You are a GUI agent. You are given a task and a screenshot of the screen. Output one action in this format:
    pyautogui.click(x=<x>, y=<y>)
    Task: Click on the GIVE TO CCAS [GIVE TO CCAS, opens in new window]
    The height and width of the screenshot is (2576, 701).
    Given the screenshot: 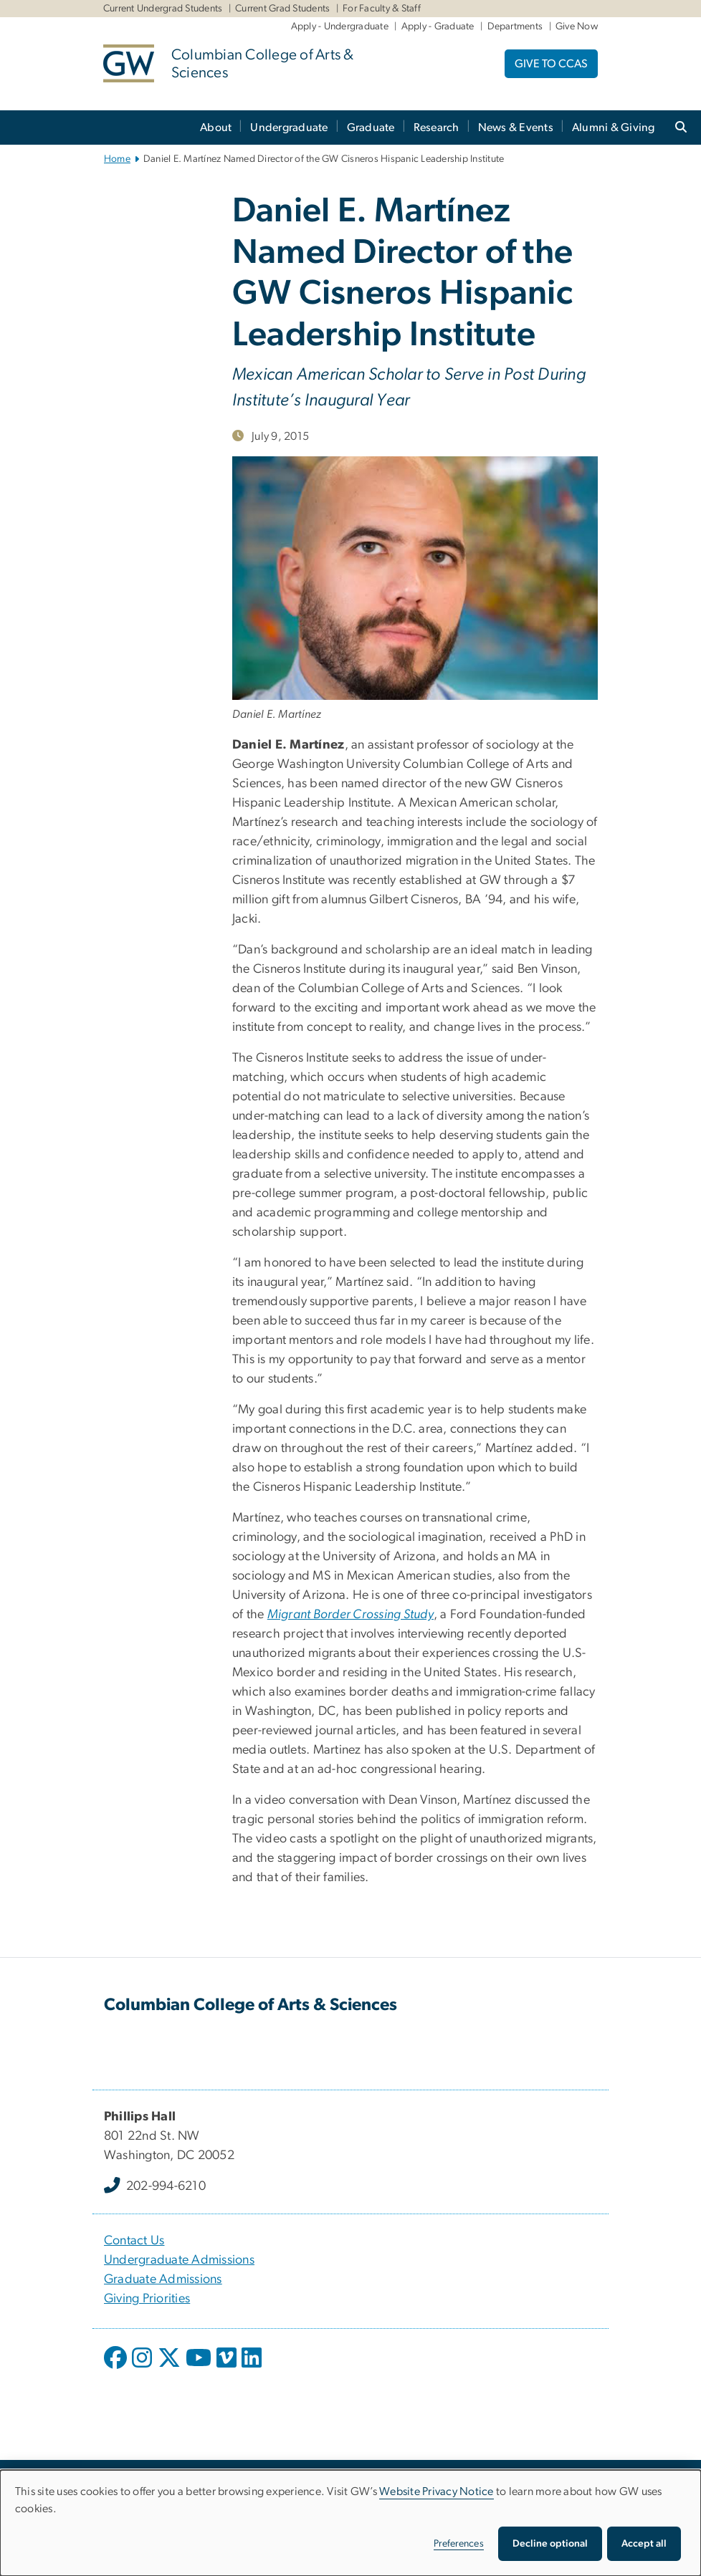 What is the action you would take?
    pyautogui.click(x=551, y=63)
    